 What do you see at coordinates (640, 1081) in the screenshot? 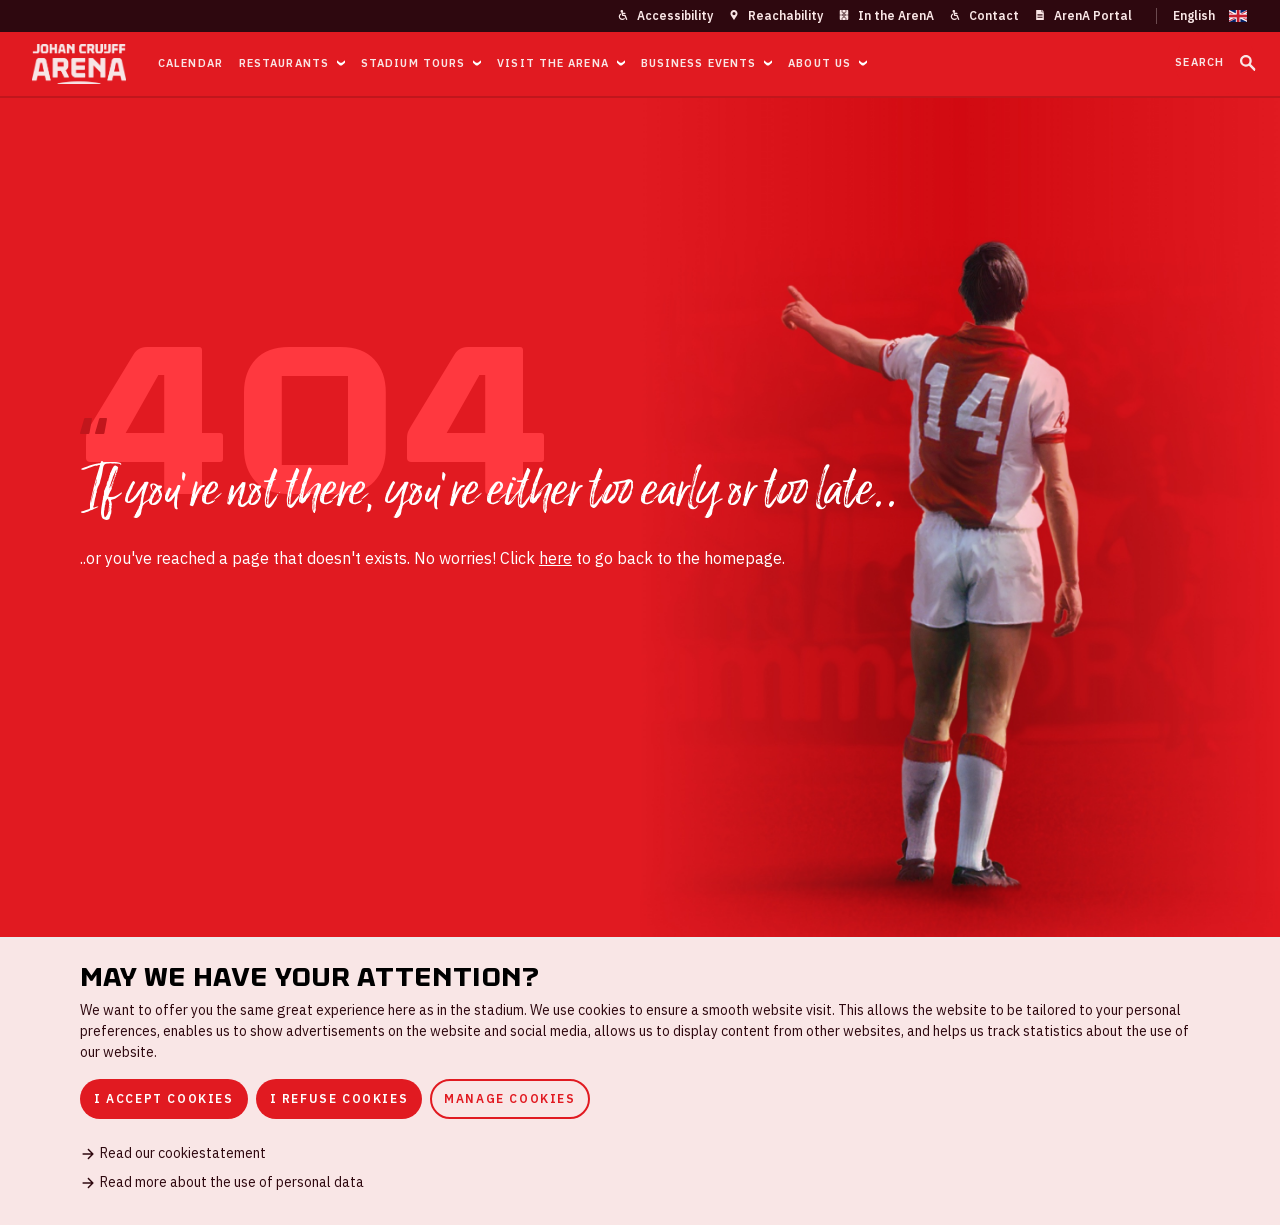
I see `[dialog]` at bounding box center [640, 1081].